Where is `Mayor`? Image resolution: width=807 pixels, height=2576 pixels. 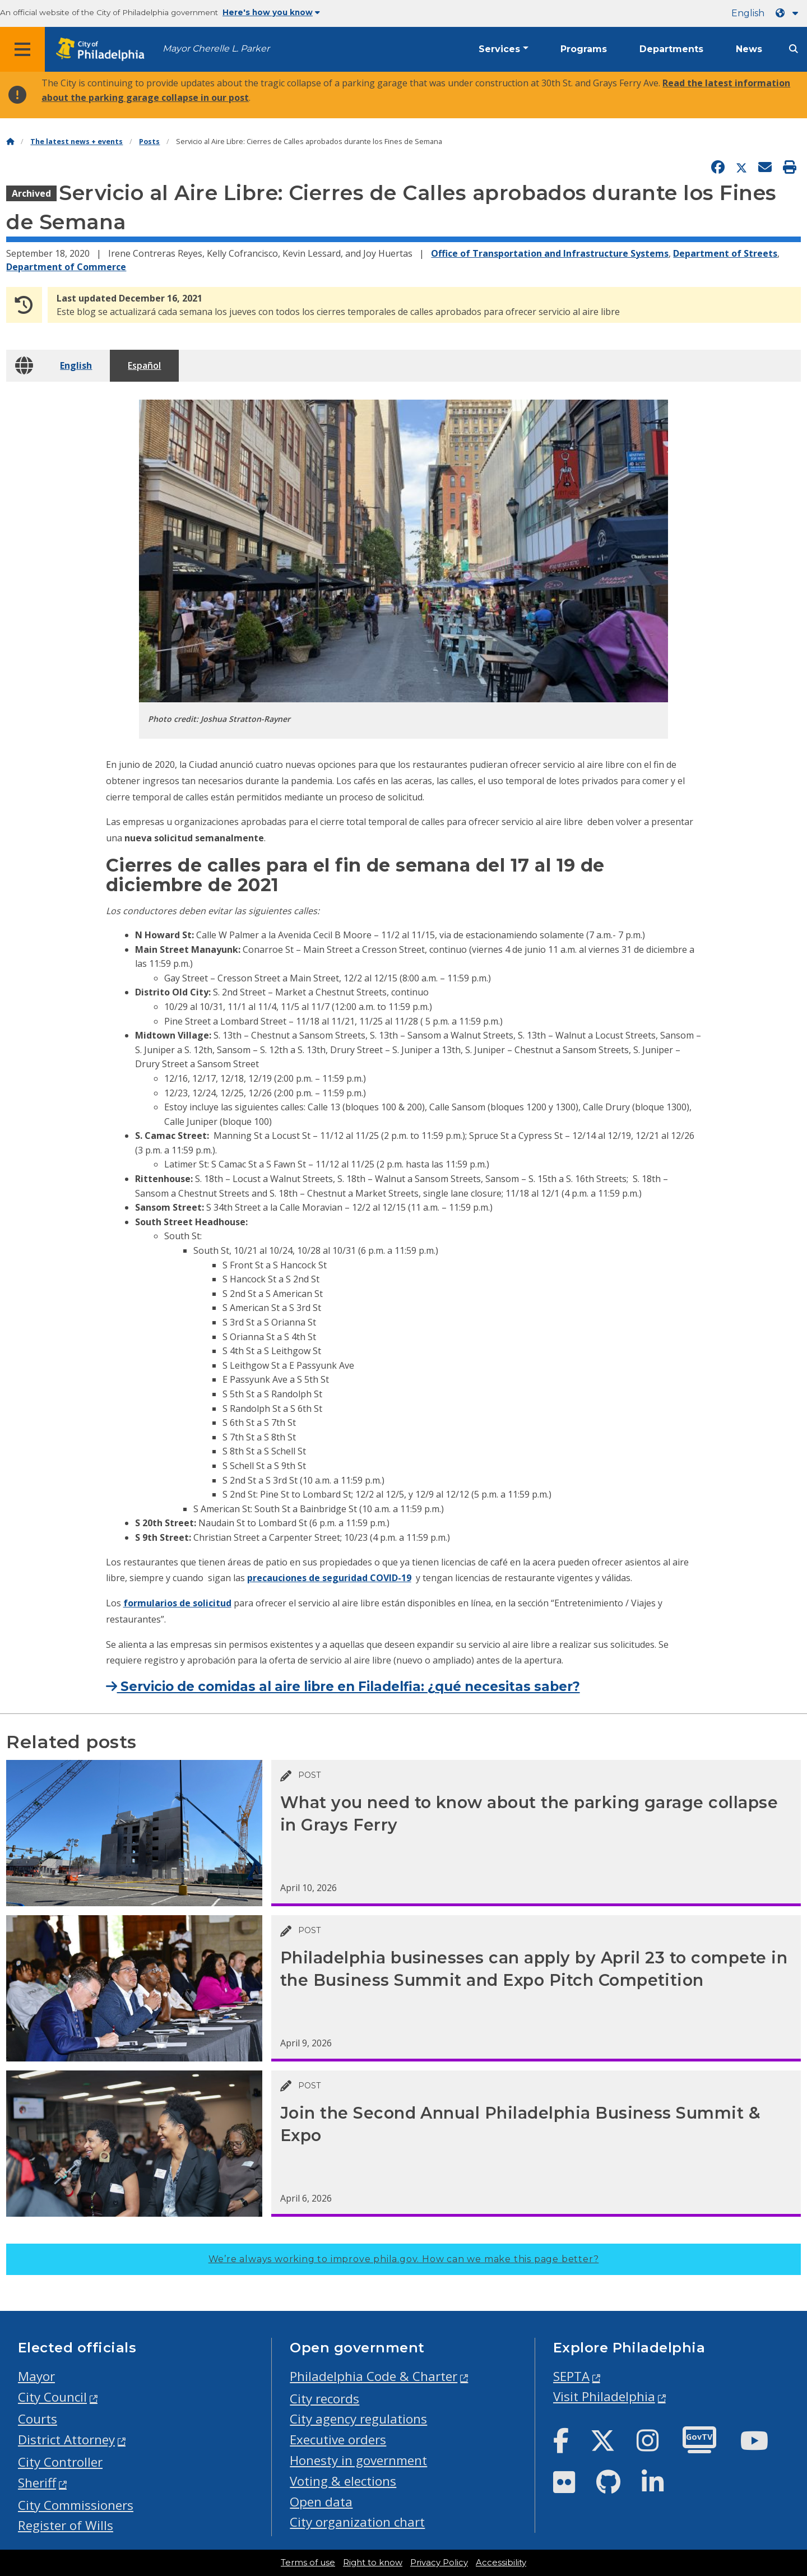
Mayor is located at coordinates (36, 2376).